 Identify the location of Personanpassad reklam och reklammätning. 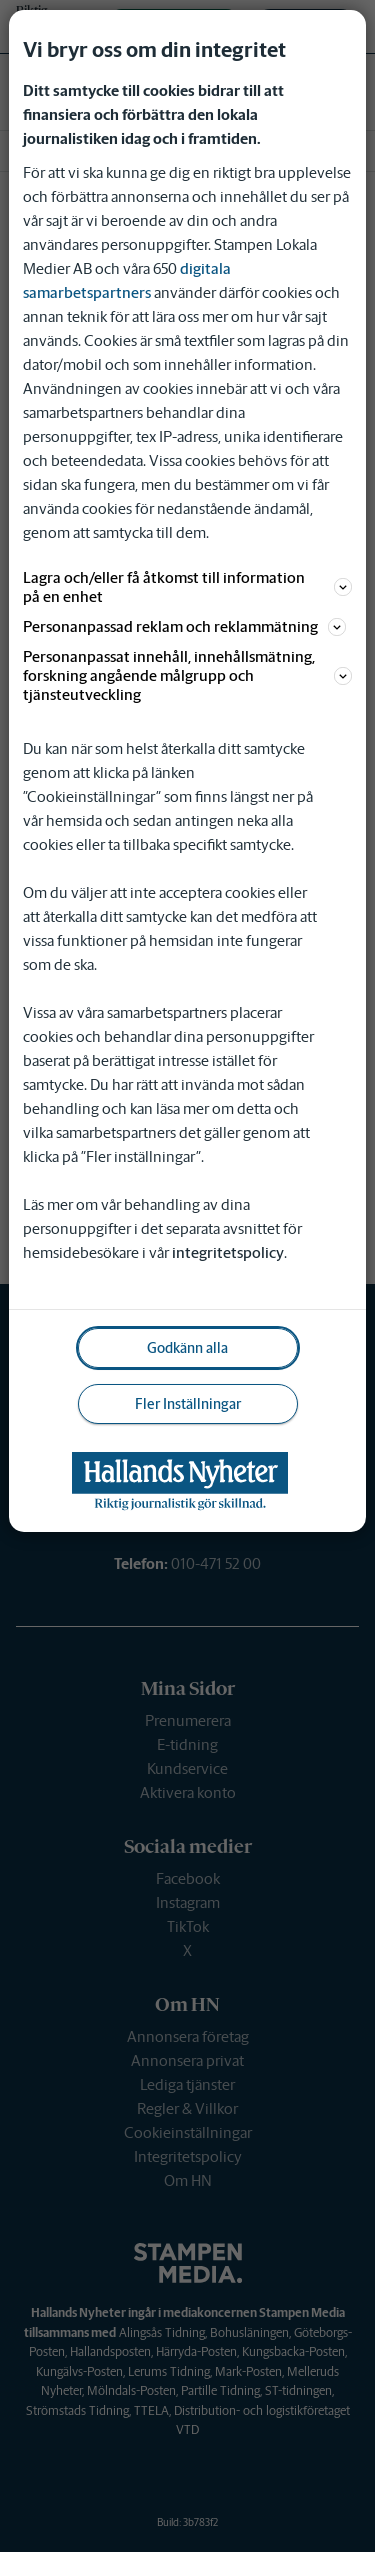
(184, 626).